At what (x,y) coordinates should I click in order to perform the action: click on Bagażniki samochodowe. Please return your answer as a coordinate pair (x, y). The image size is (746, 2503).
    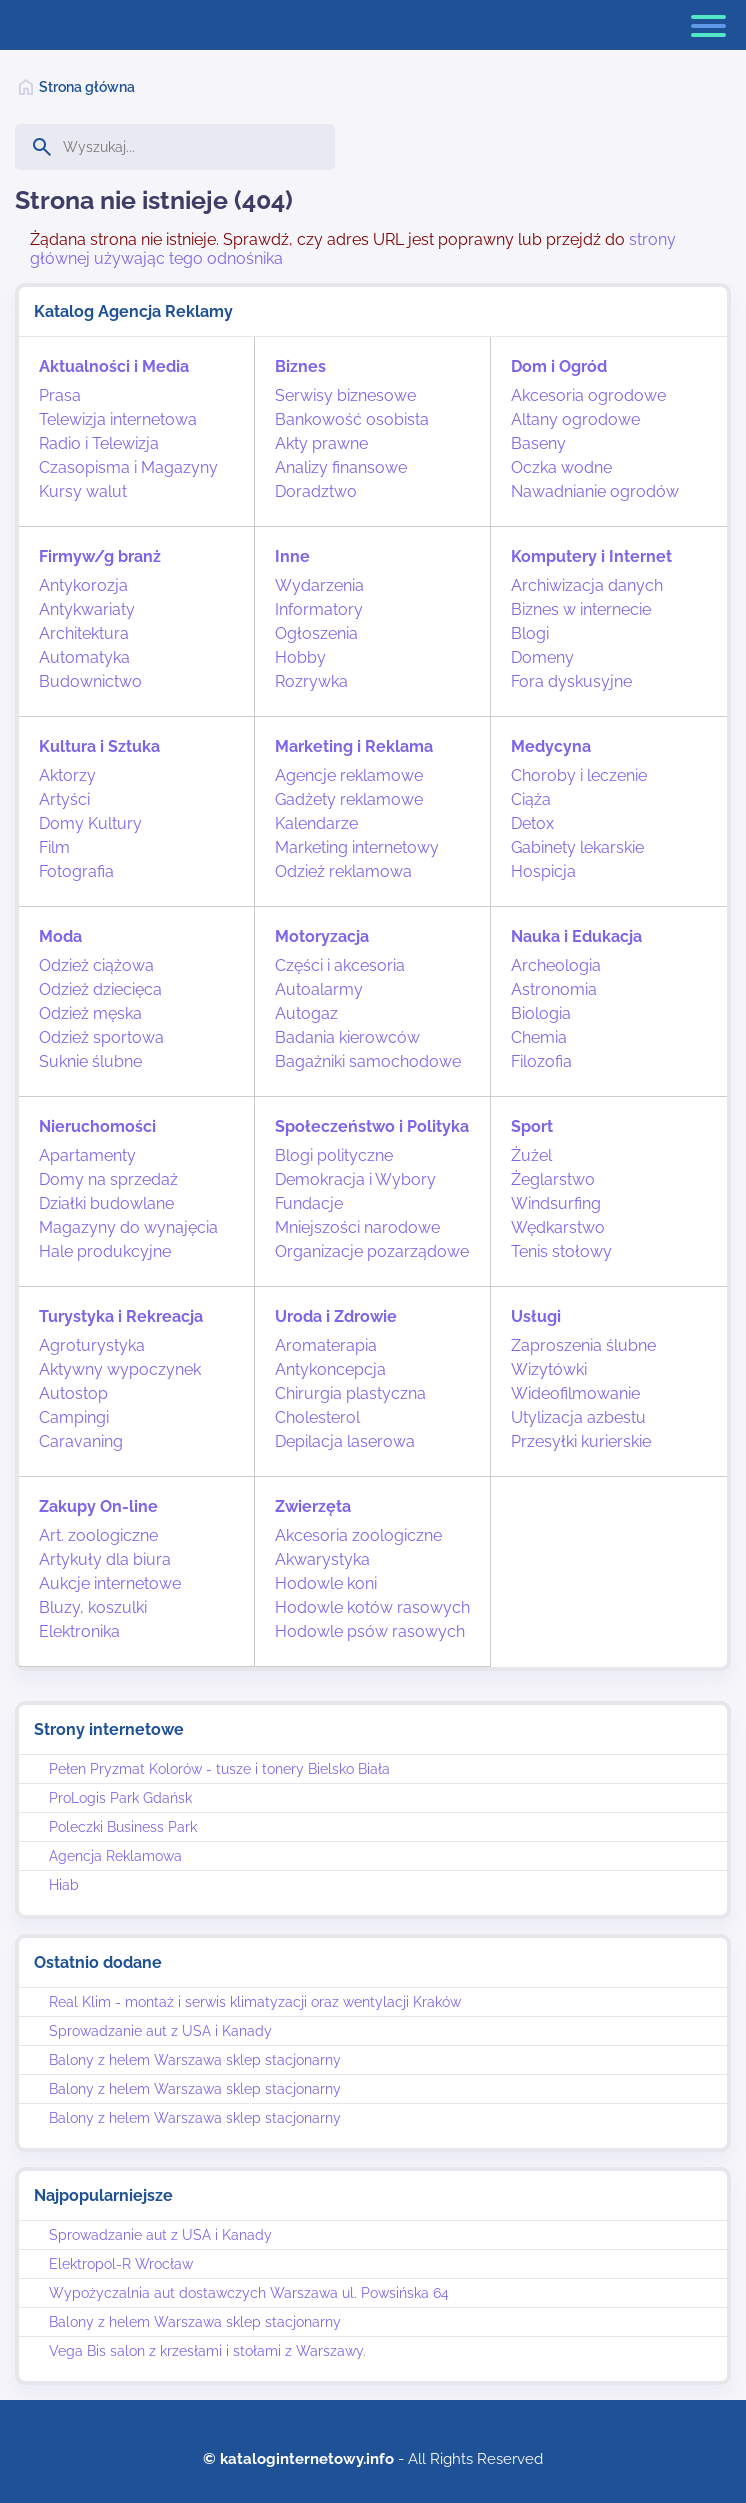
    Looking at the image, I should click on (368, 1061).